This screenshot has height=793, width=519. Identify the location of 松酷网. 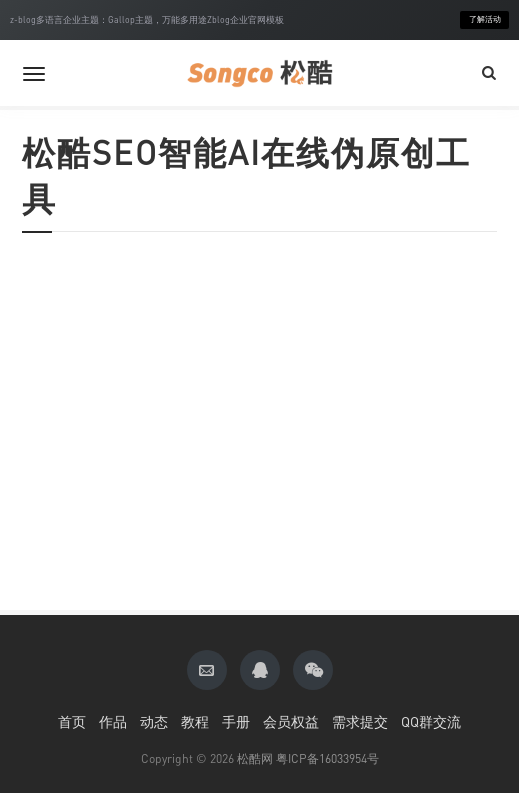
(255, 758).